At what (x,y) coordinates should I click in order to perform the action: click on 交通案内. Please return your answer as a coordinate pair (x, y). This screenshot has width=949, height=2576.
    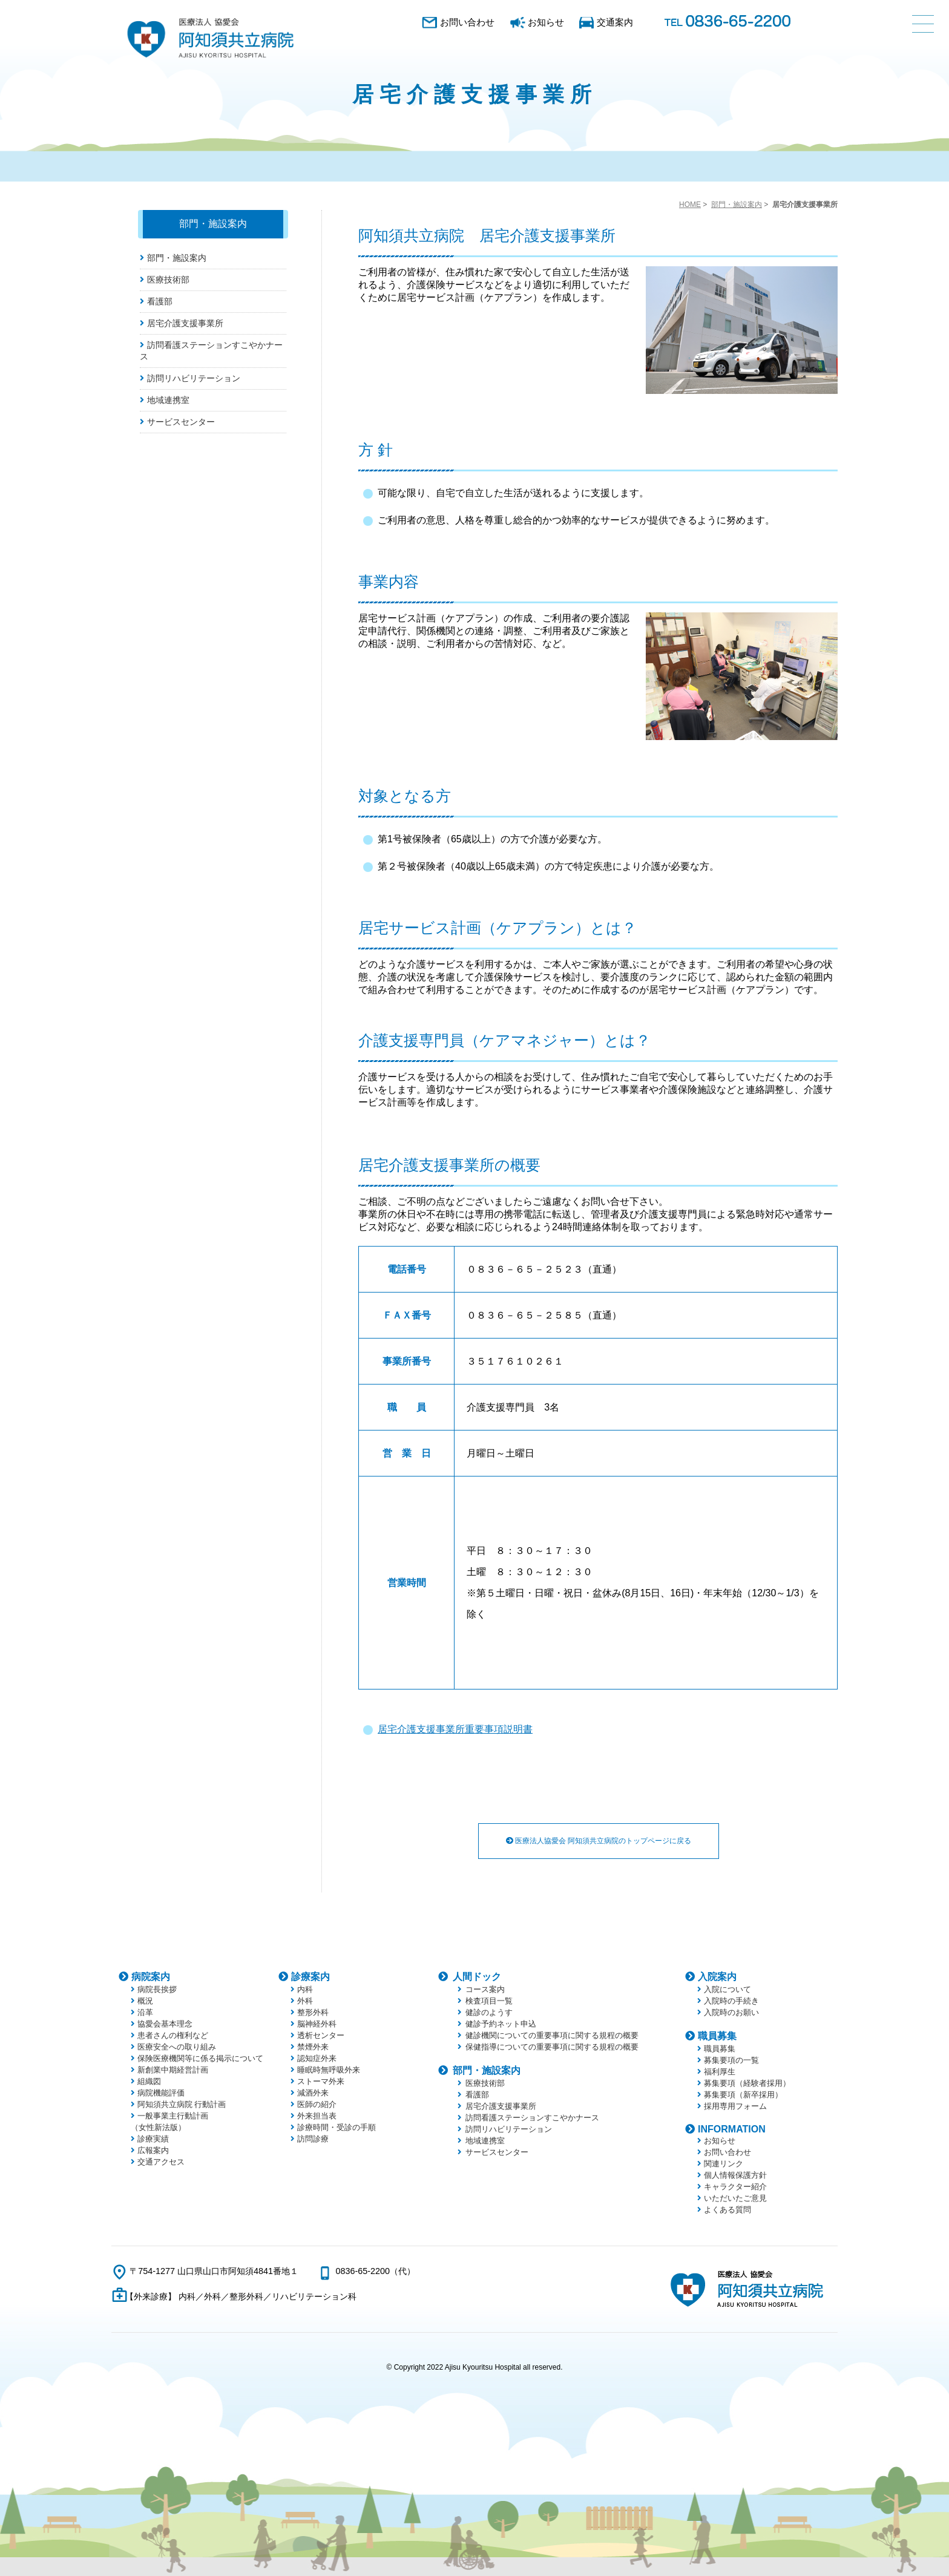
    Looking at the image, I should click on (615, 22).